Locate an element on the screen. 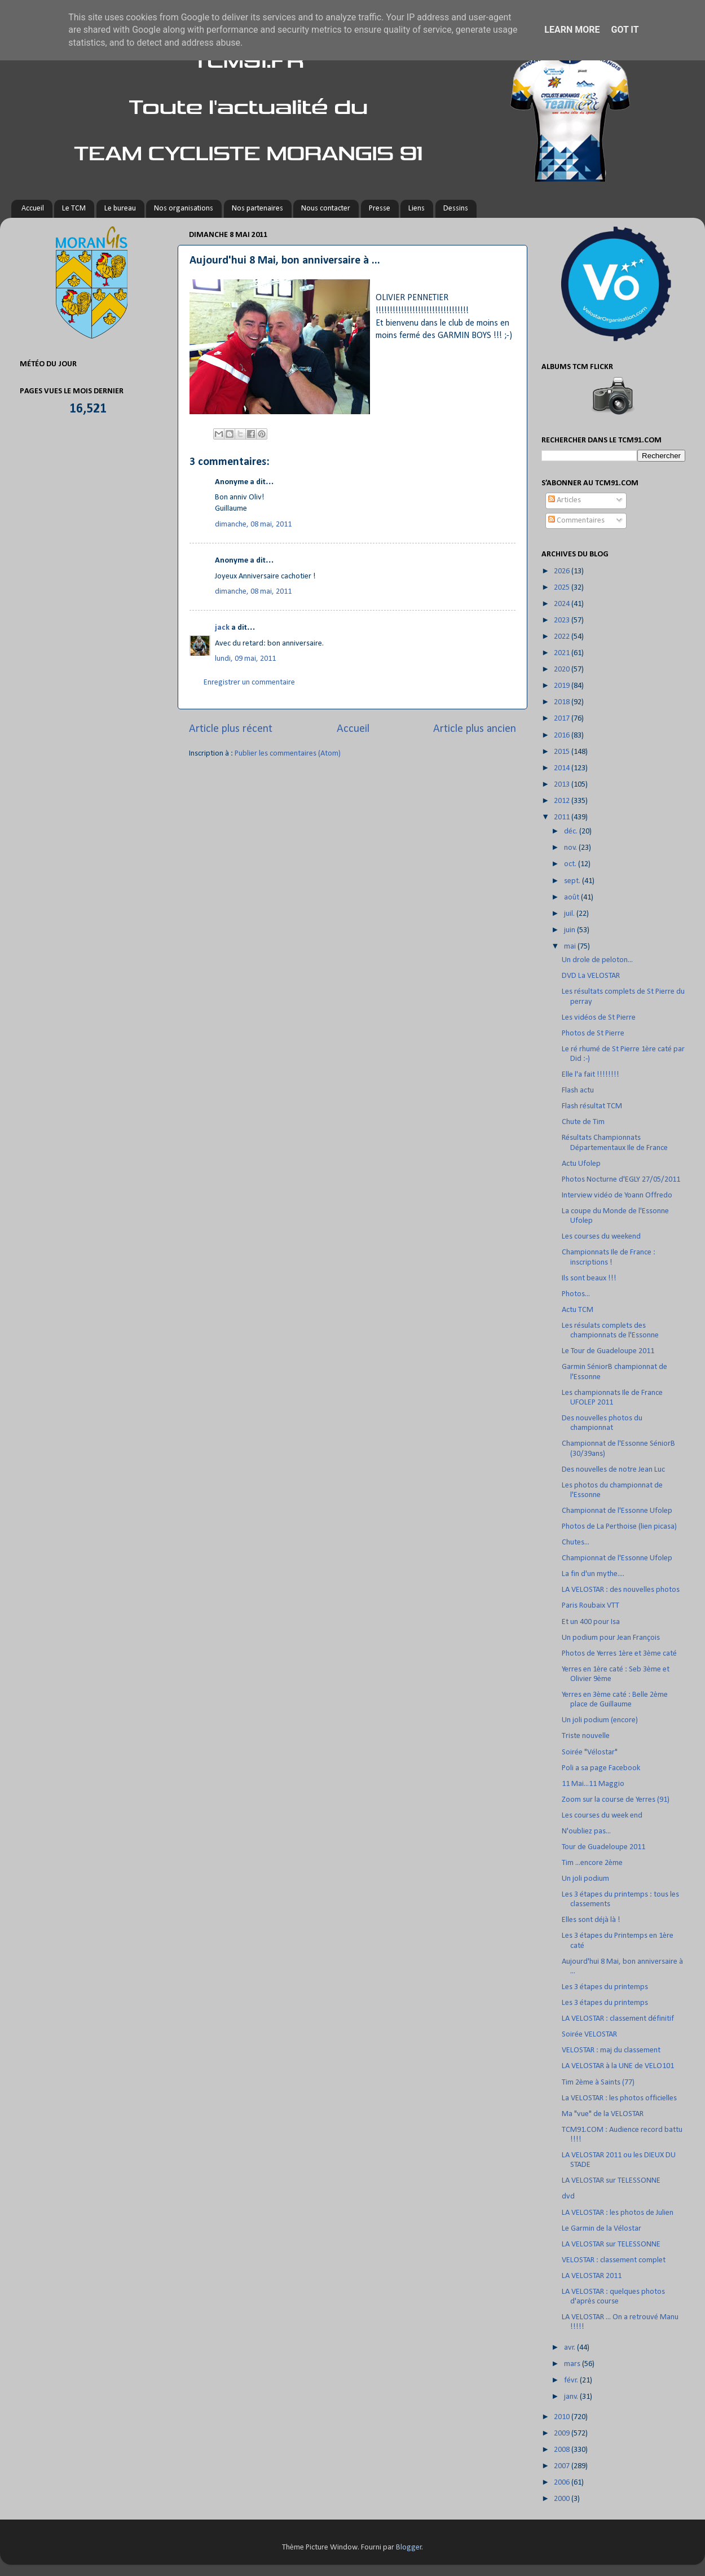 The height and width of the screenshot is (2576, 705). Un joli podium (encore) is located at coordinates (600, 1720).